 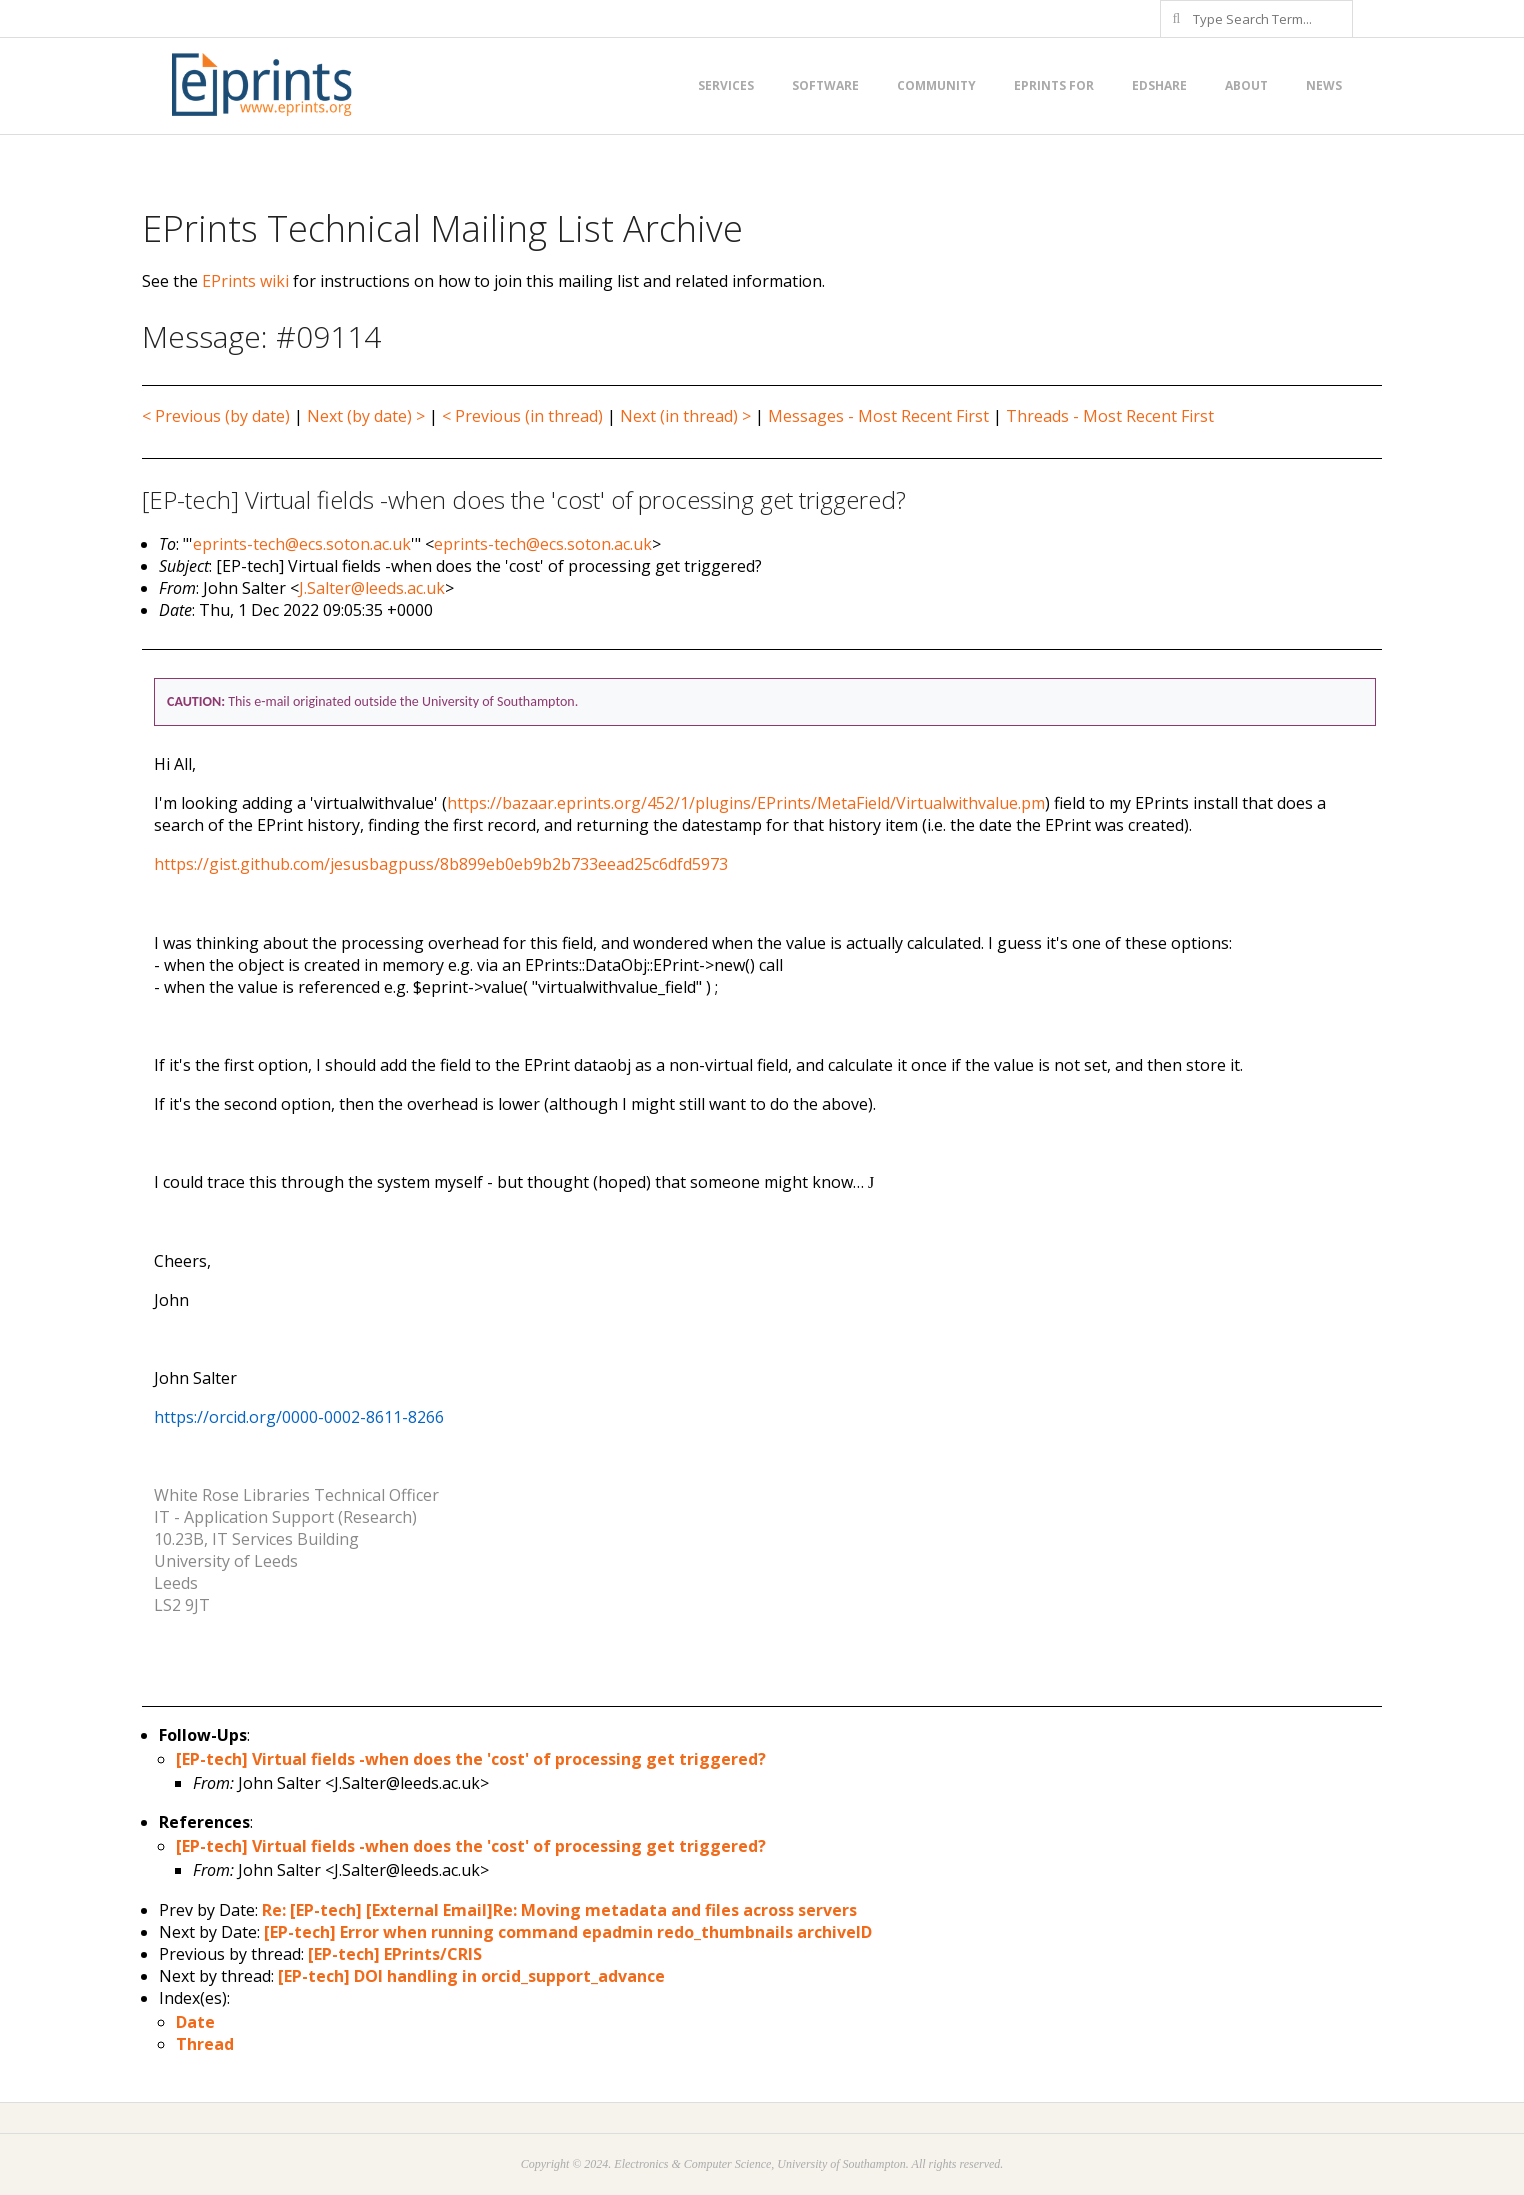 I want to click on Next (by date) >, so click(x=366, y=416).